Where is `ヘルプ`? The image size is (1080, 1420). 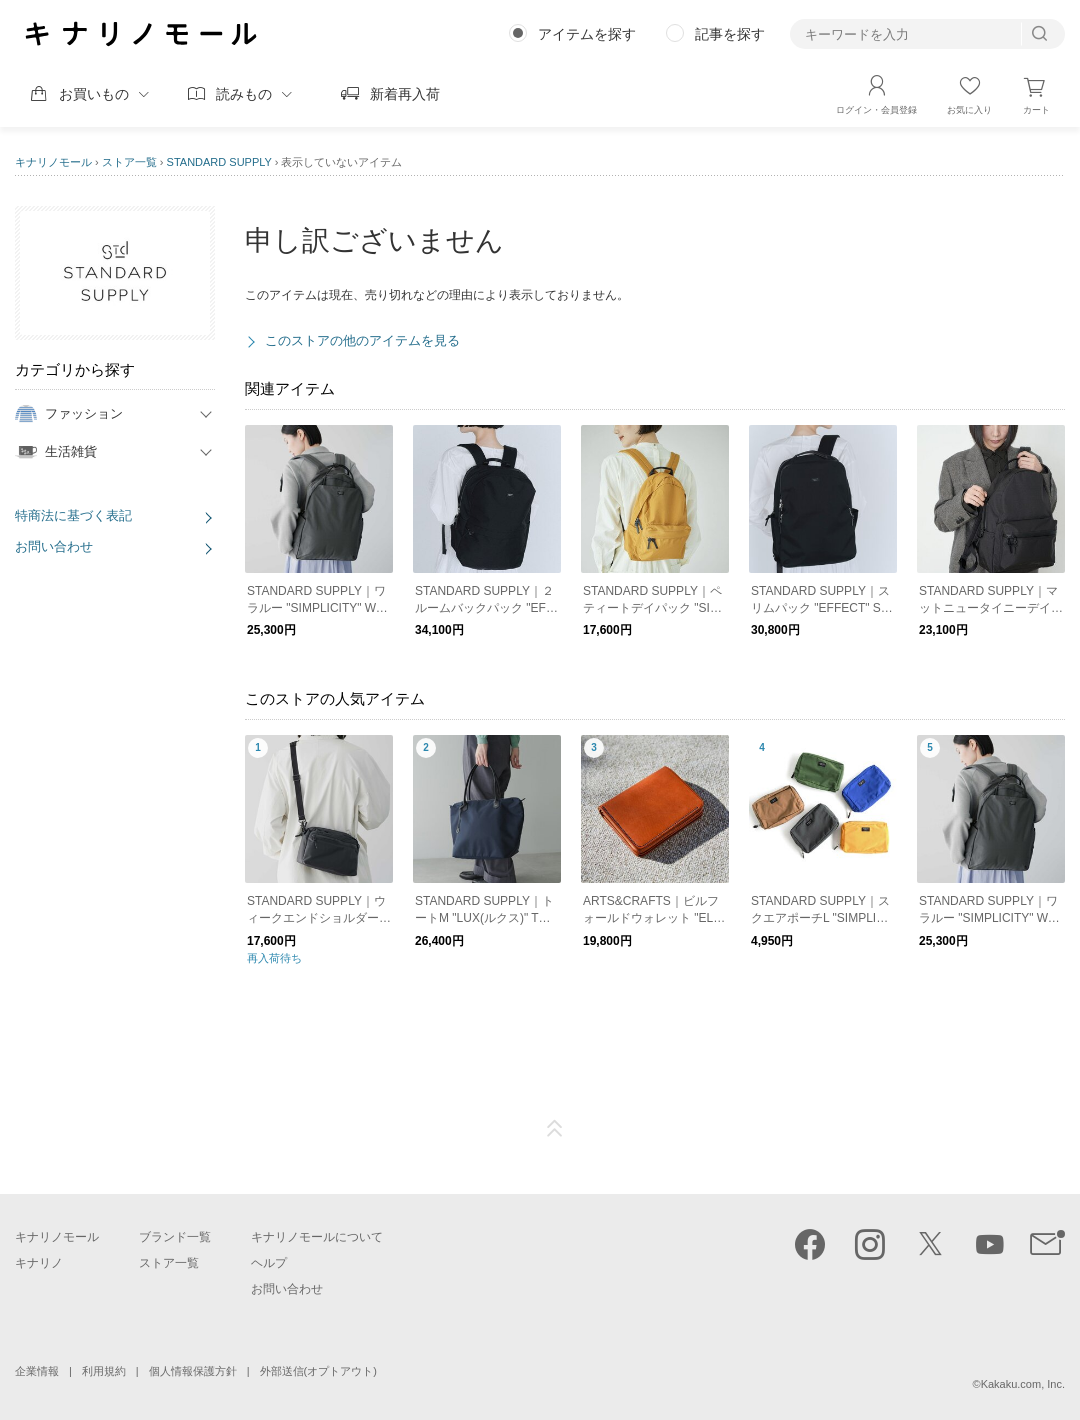 ヘルプ is located at coordinates (269, 1263).